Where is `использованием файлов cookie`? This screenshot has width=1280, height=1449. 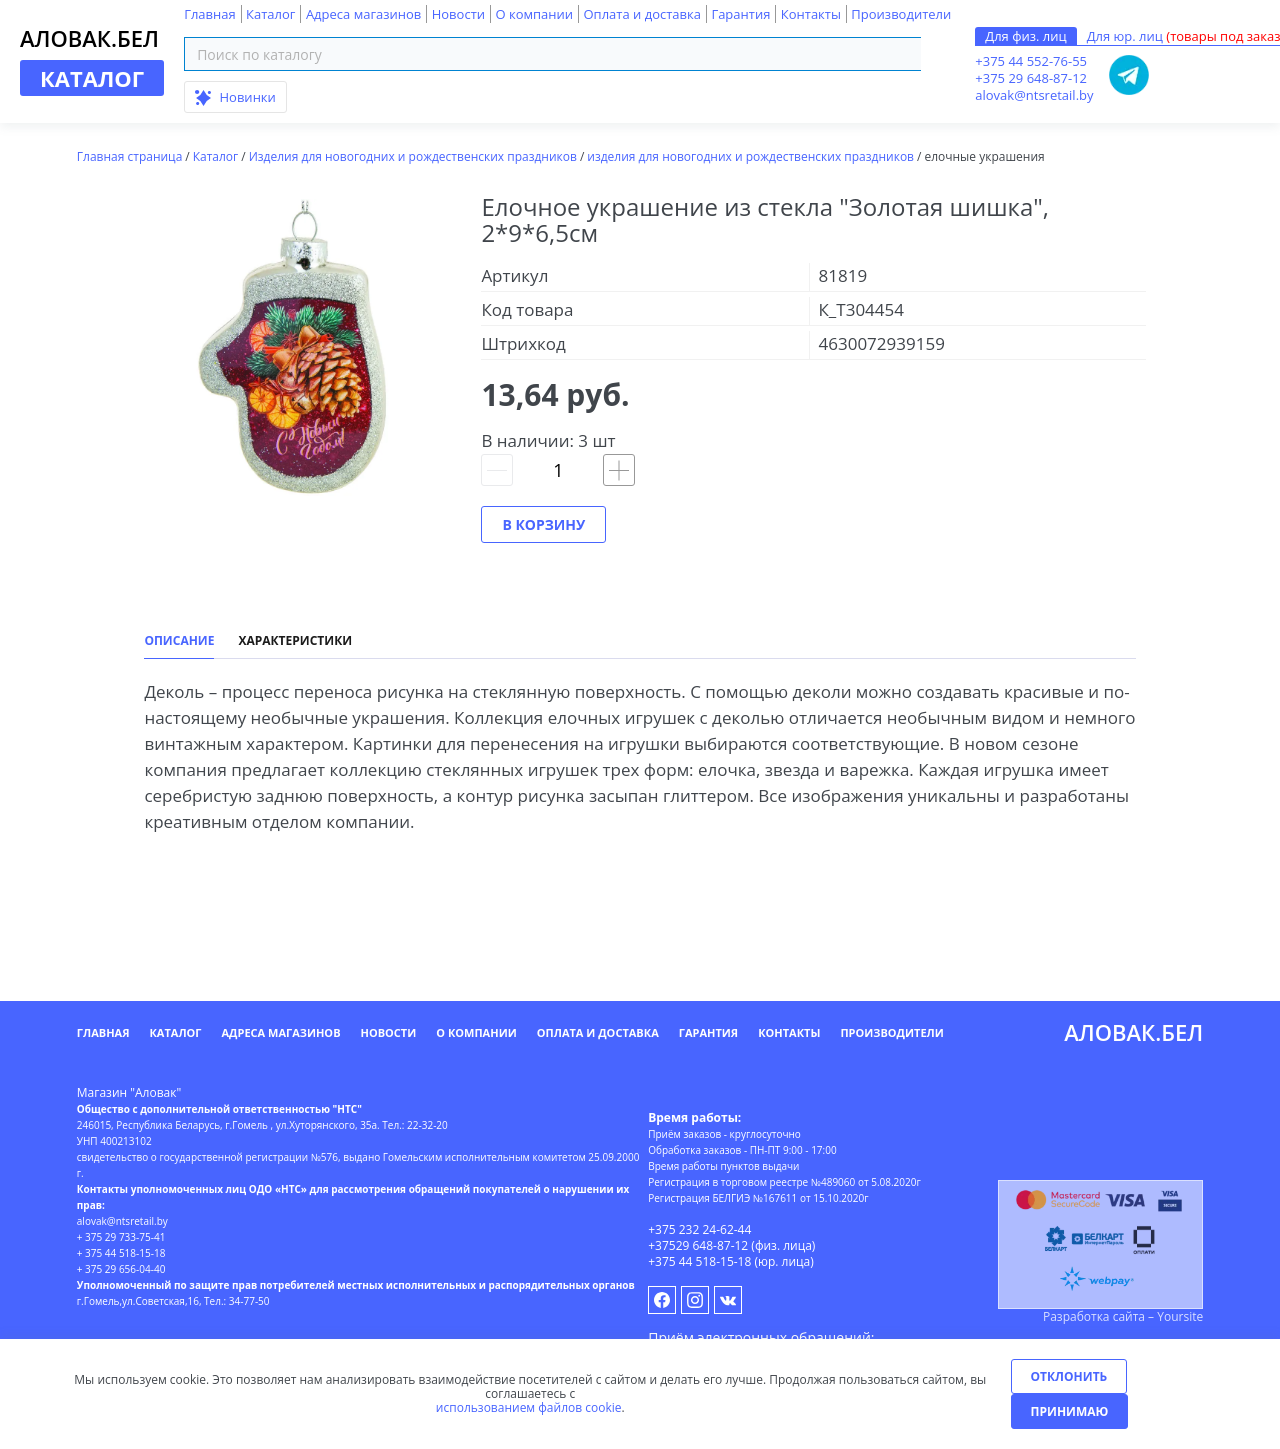
использованием файлов cookie is located at coordinates (529, 1407).